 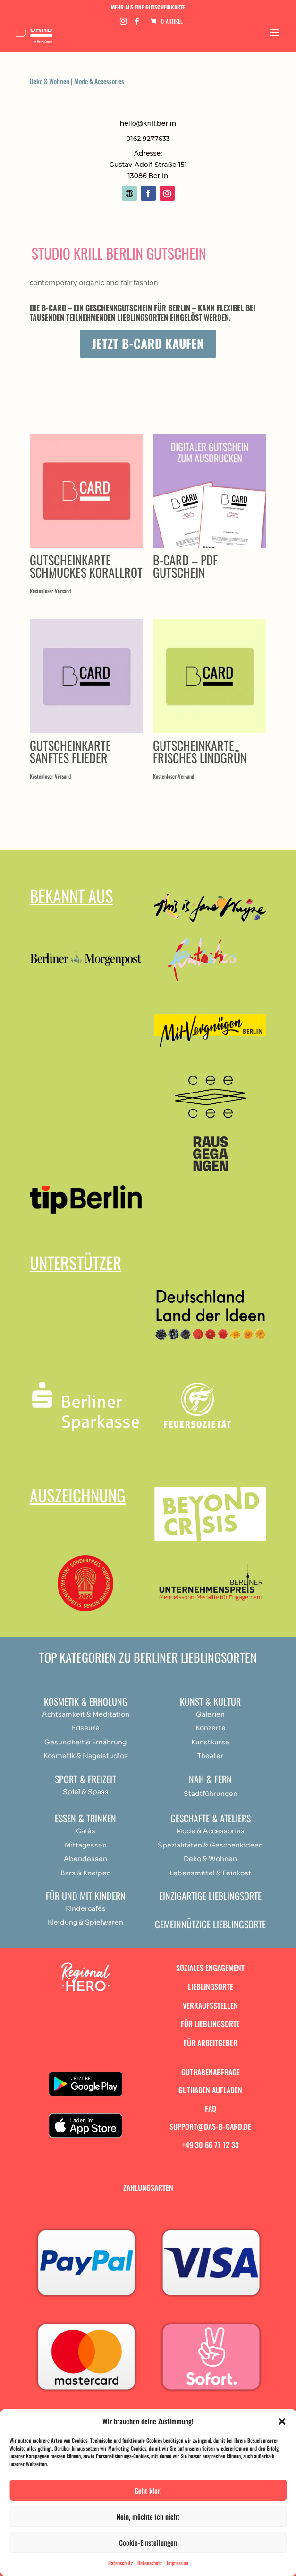 What do you see at coordinates (85, 1742) in the screenshot?
I see `Gesundheit & Ernährung` at bounding box center [85, 1742].